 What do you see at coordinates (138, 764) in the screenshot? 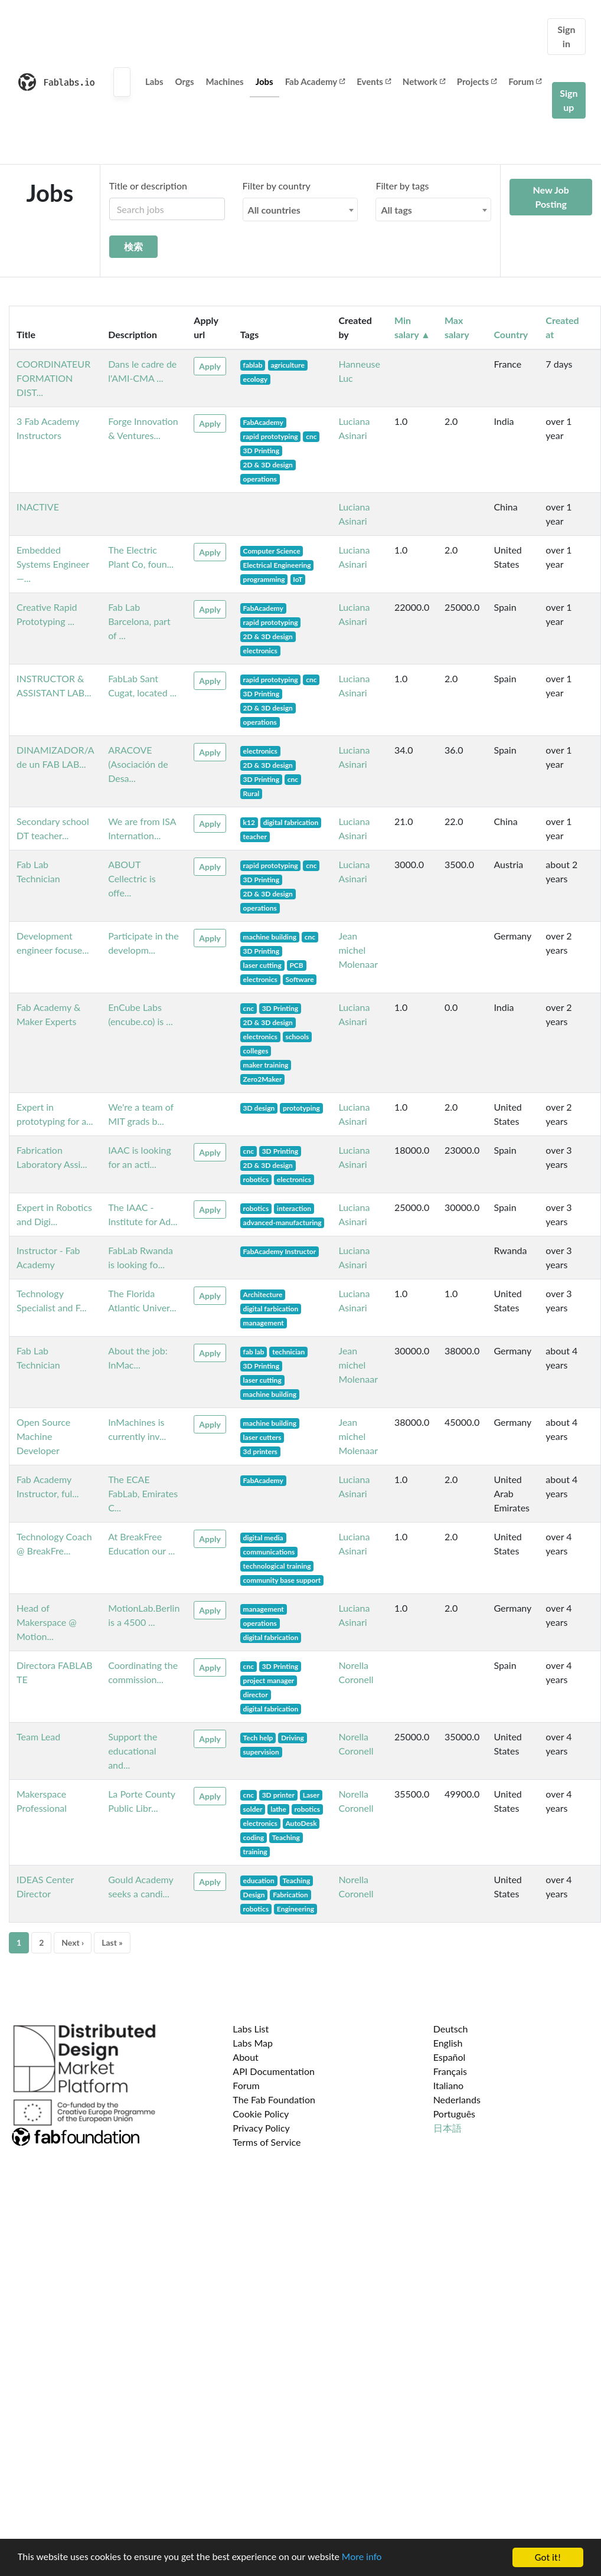
I see `ARACOVE (Asociación de Desa...` at bounding box center [138, 764].